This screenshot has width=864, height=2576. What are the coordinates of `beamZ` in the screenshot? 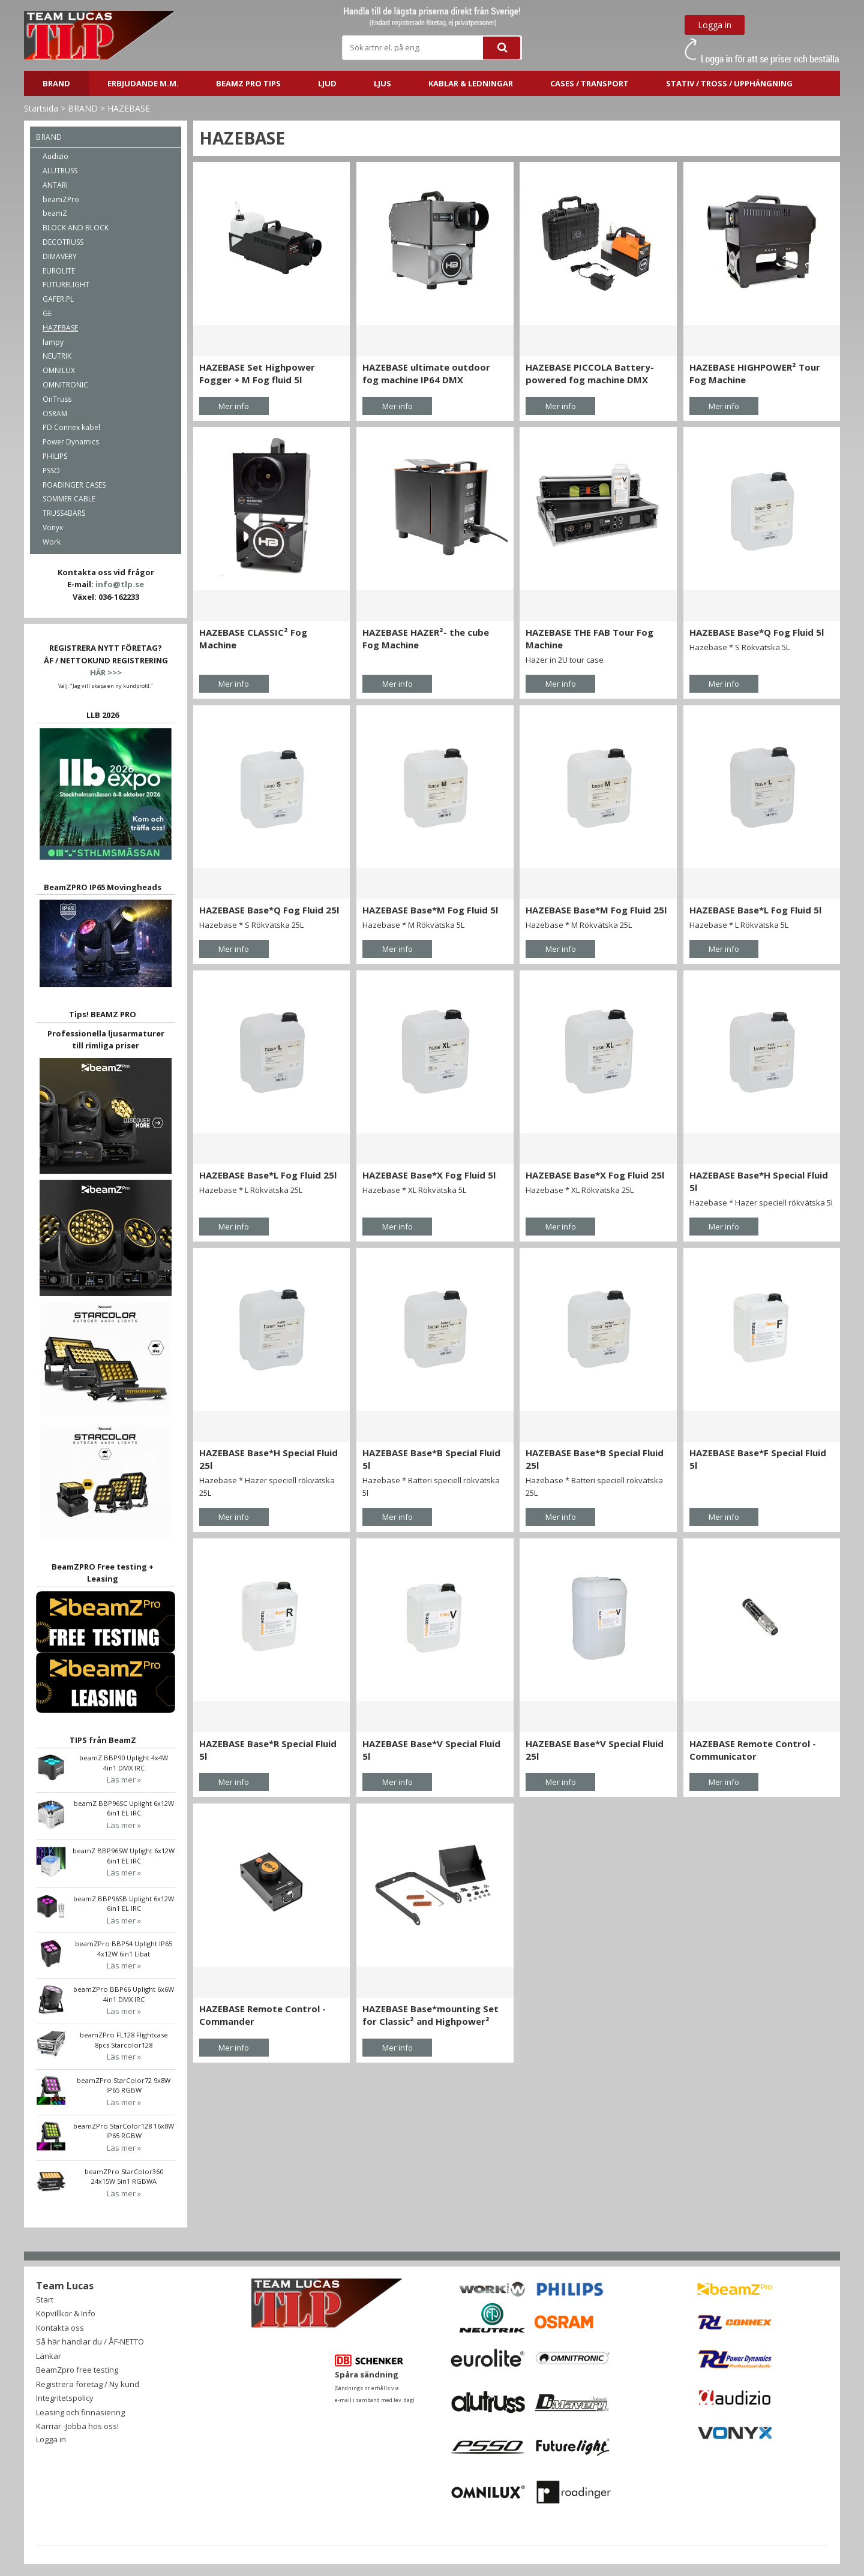 It's located at (55, 213).